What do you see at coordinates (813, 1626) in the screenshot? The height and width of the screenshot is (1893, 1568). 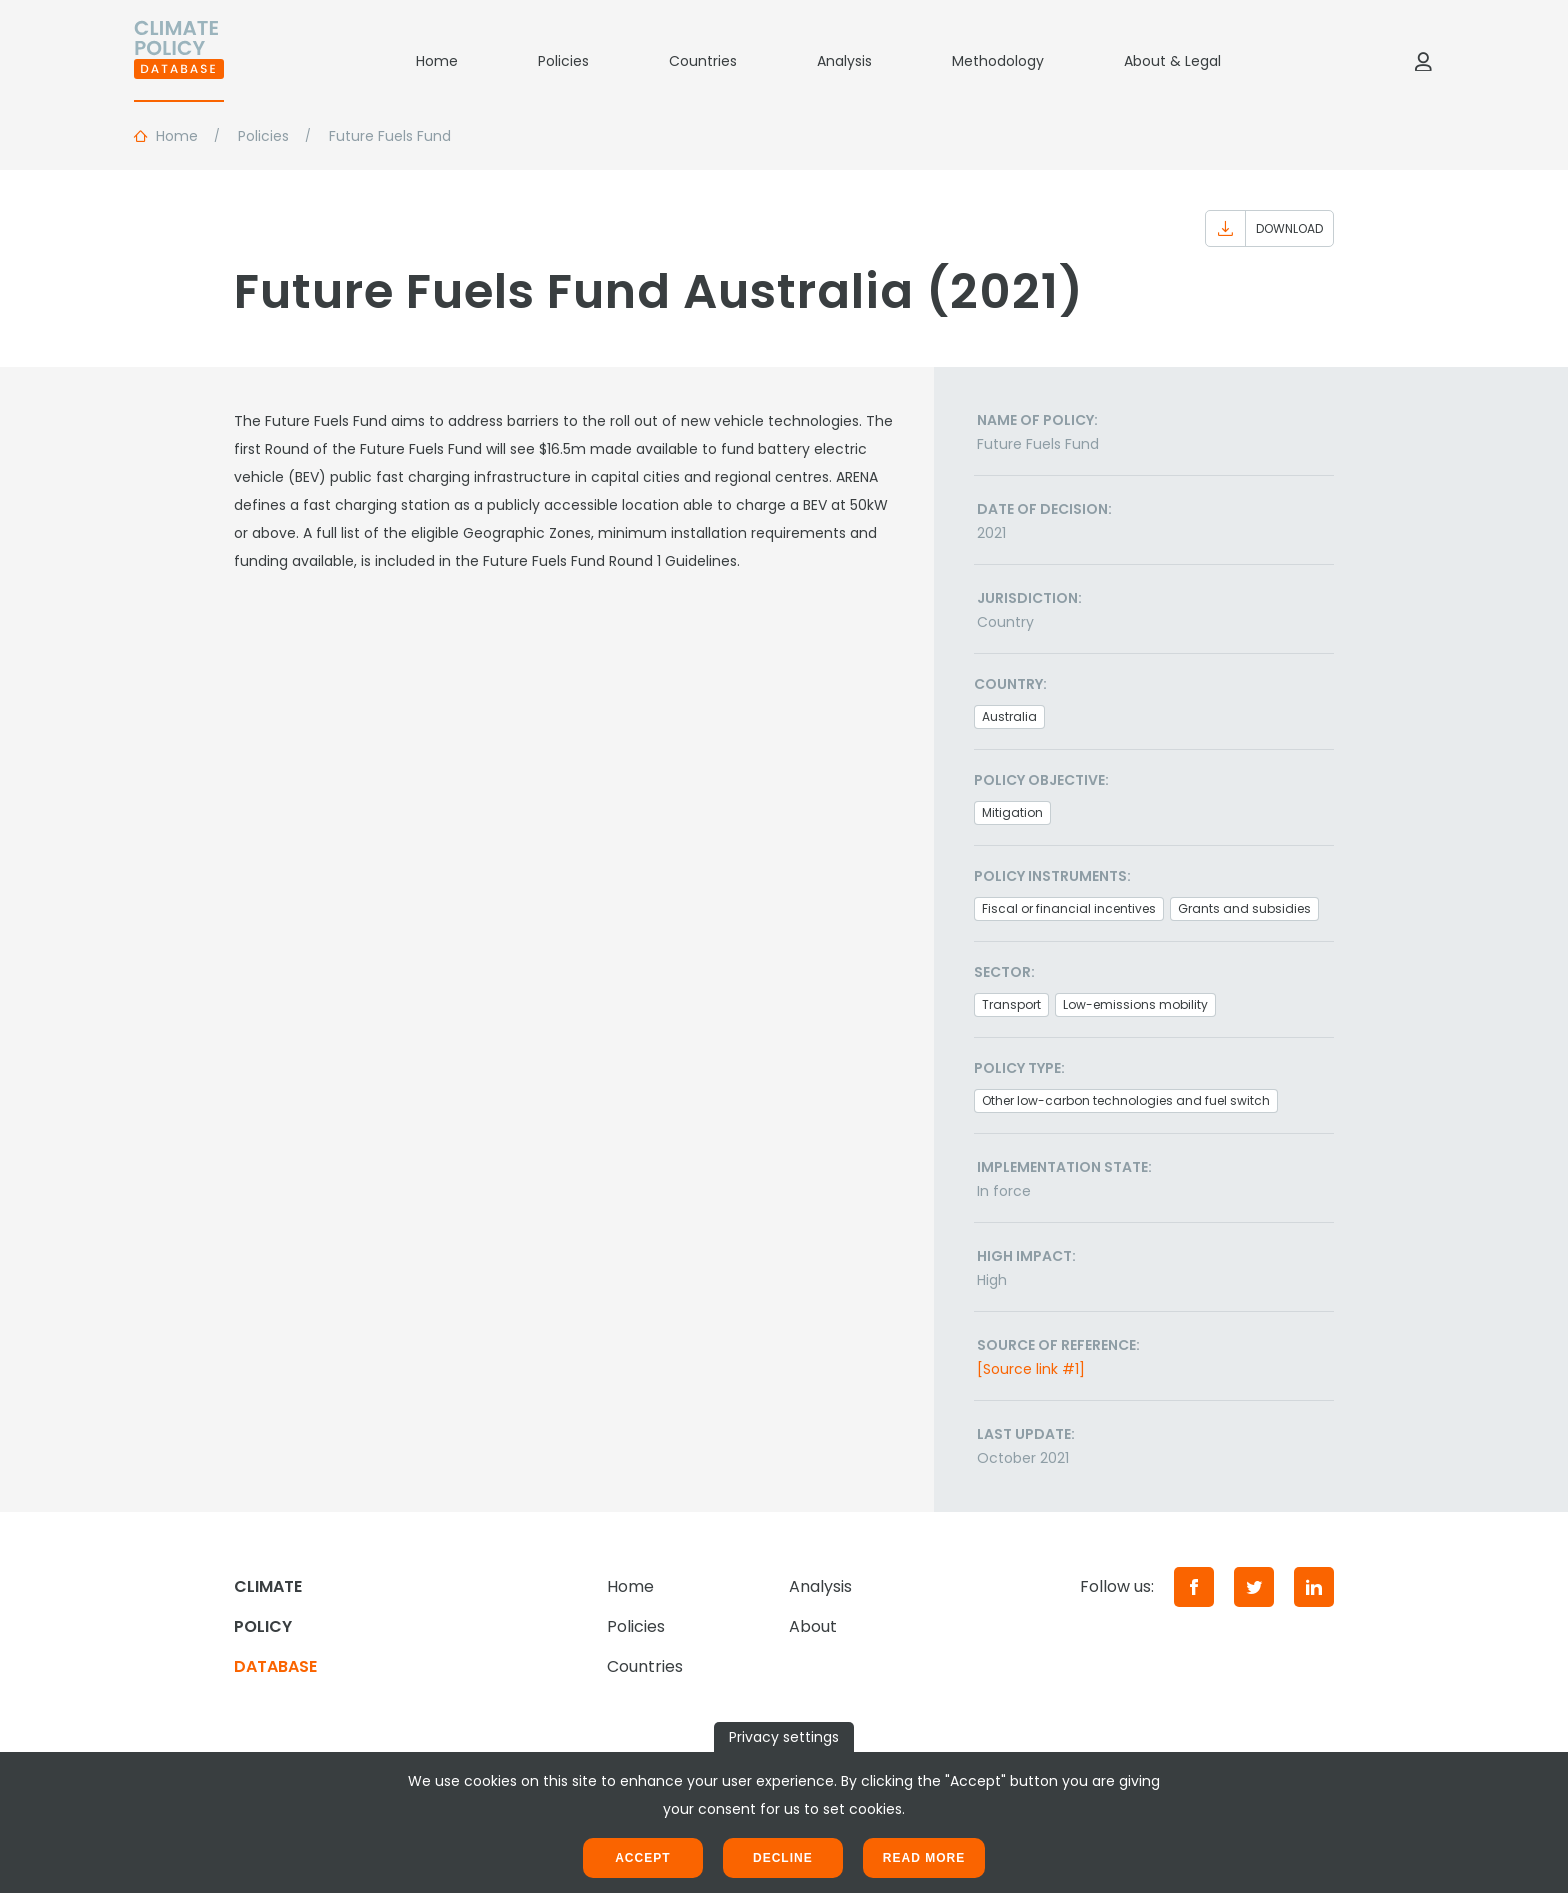 I see `About` at bounding box center [813, 1626].